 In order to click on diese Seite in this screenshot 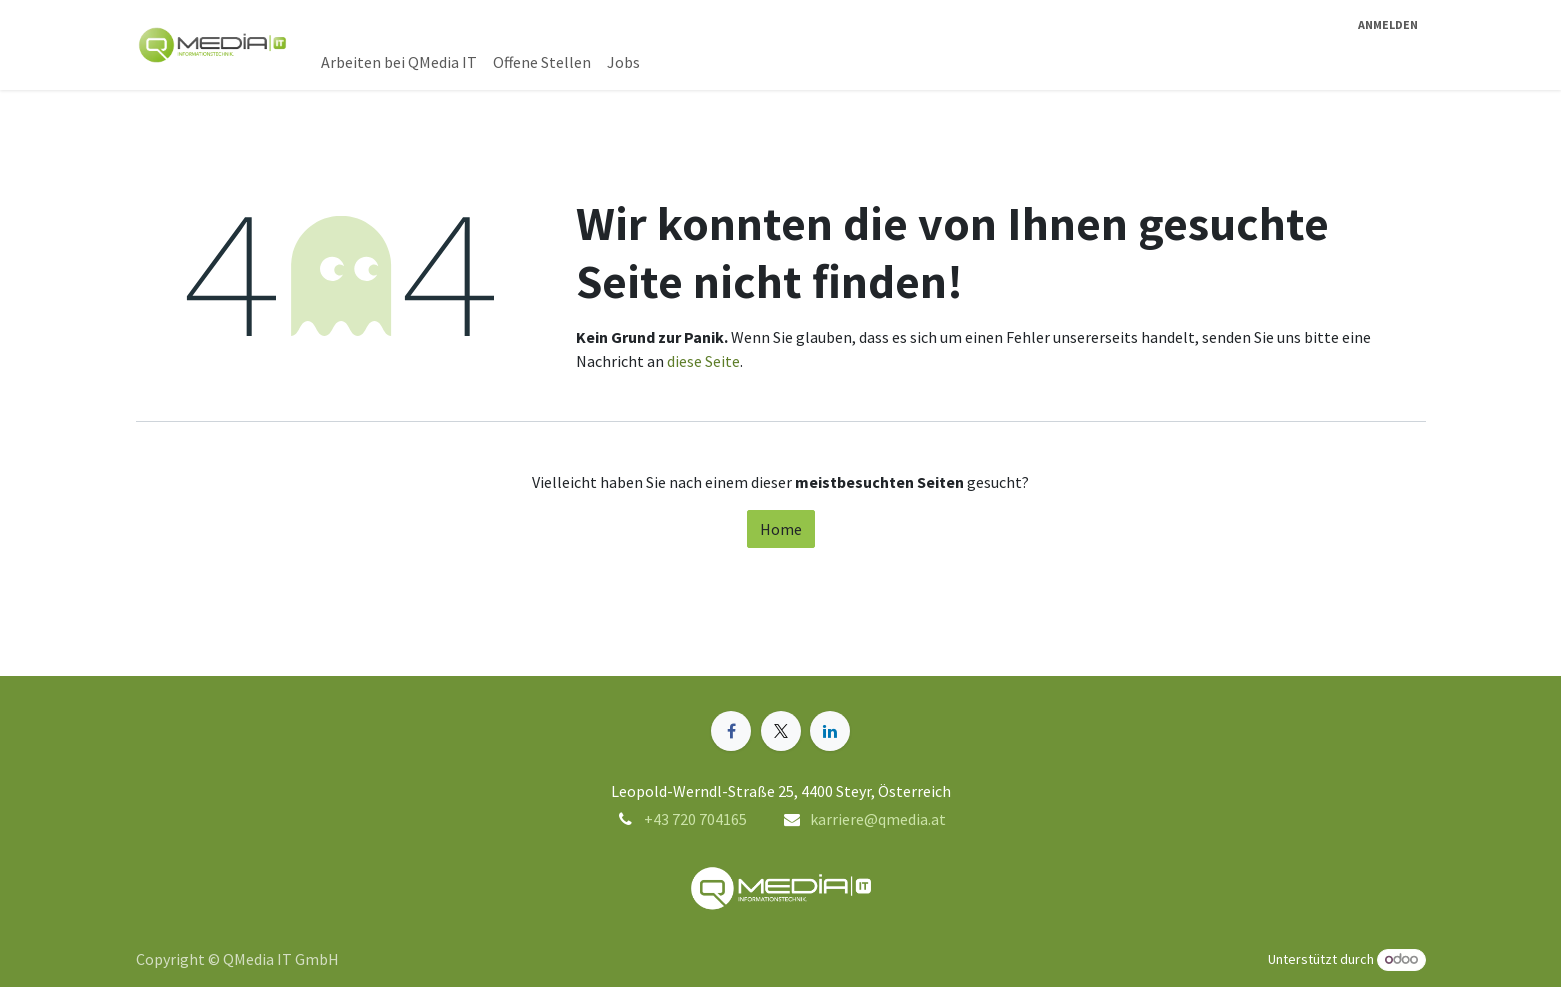, I will do `click(703, 361)`.